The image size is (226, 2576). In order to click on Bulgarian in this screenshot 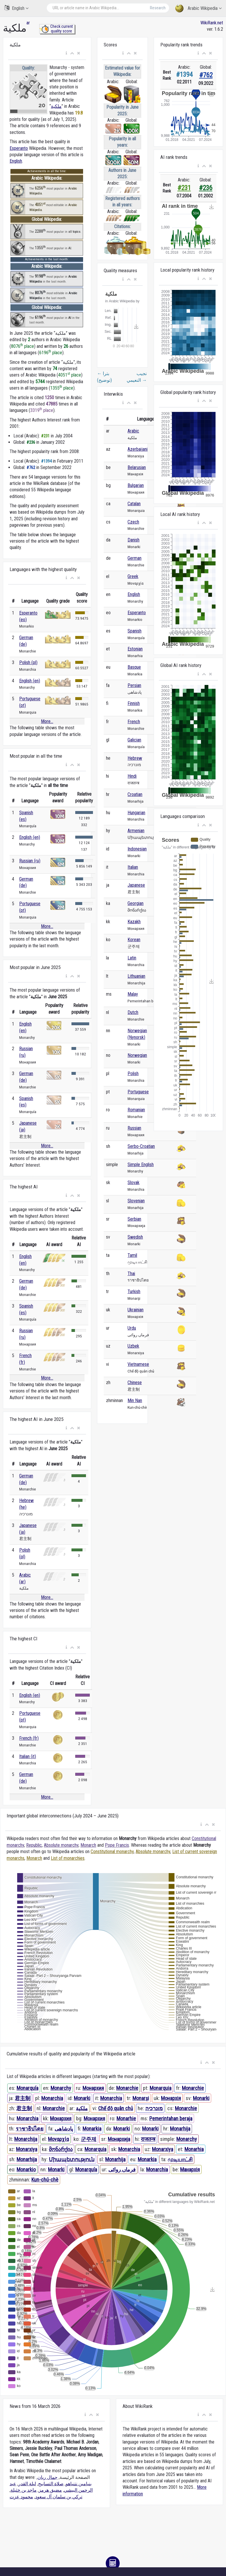, I will do `click(136, 485)`.